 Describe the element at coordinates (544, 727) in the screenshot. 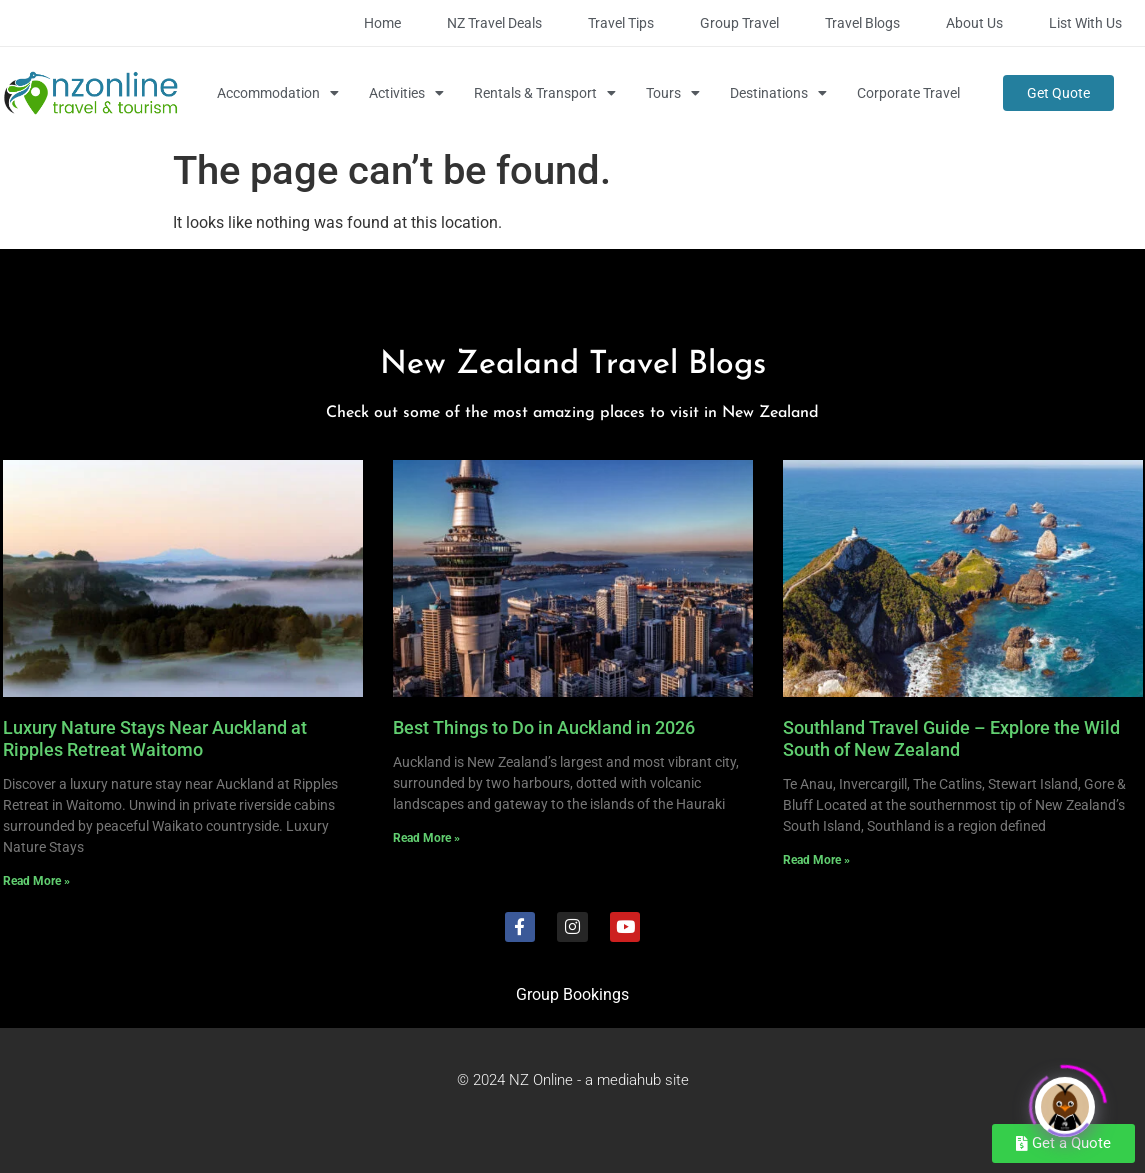

I see `Best Things to Do in Auckland in 2026` at that location.